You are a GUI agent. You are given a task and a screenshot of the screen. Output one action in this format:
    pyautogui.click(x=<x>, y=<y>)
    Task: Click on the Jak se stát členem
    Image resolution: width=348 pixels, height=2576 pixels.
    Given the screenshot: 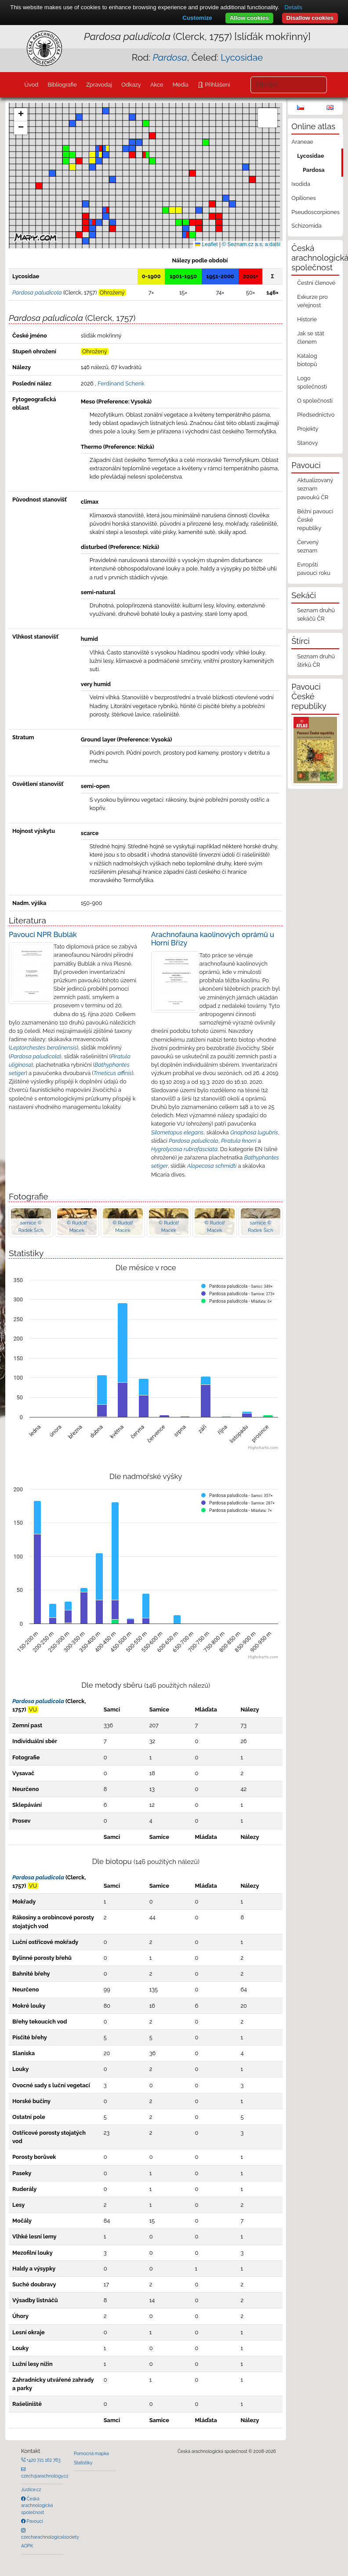 What is the action you would take?
    pyautogui.click(x=310, y=337)
    